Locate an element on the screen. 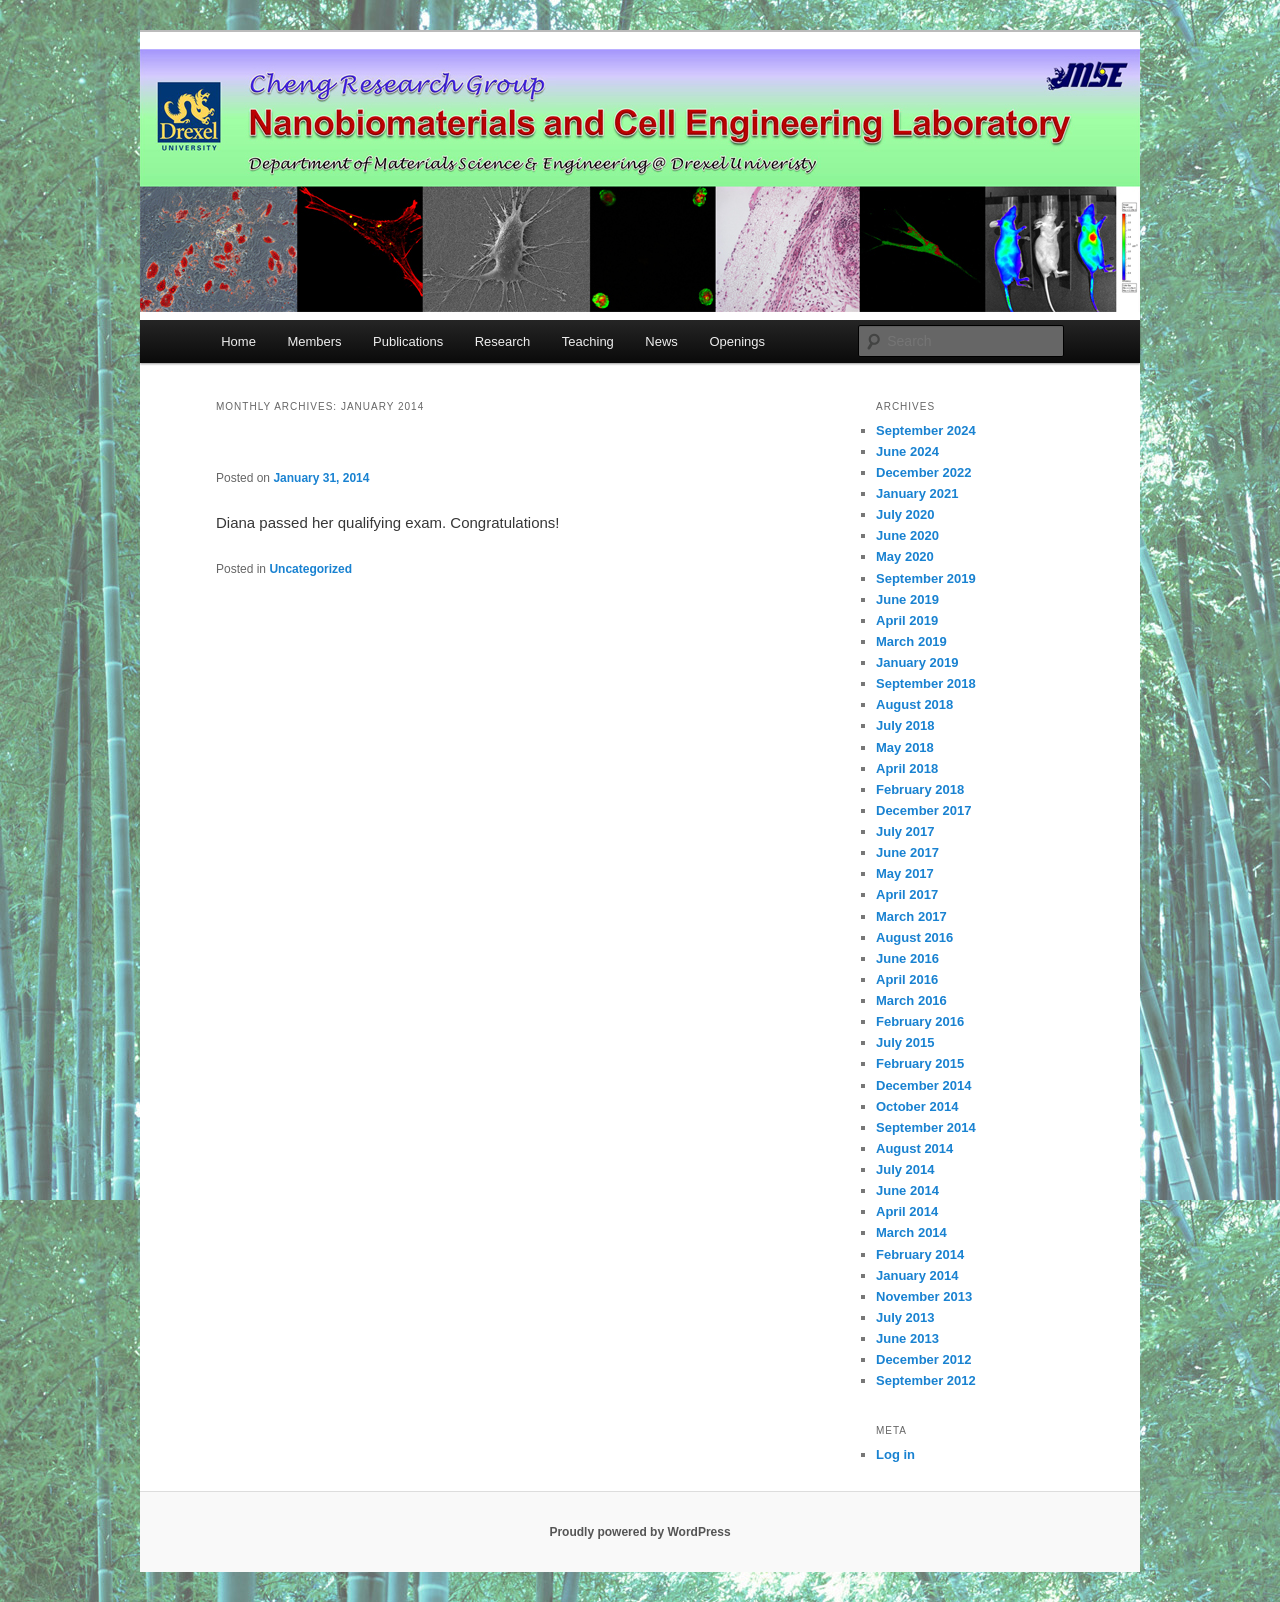  June 2020 is located at coordinates (907, 535).